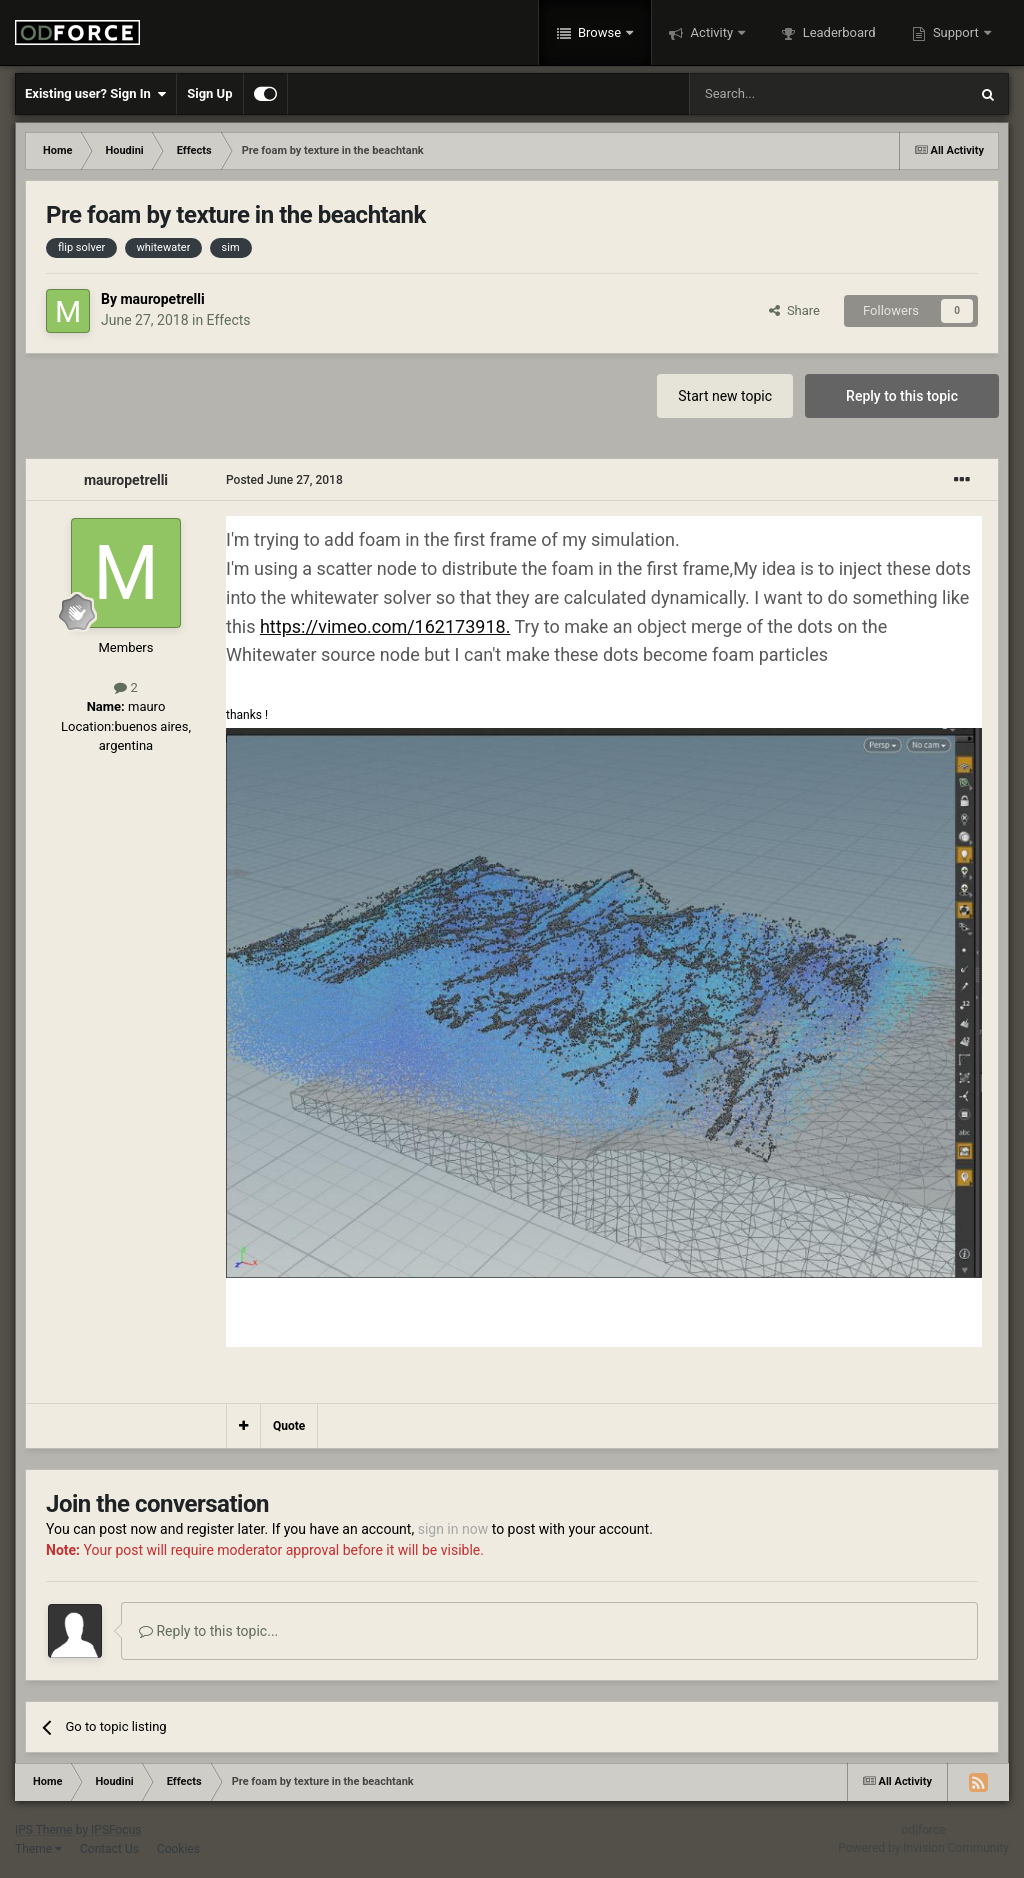 This screenshot has height=1878, width=1024. I want to click on Activity, so click(711, 32).